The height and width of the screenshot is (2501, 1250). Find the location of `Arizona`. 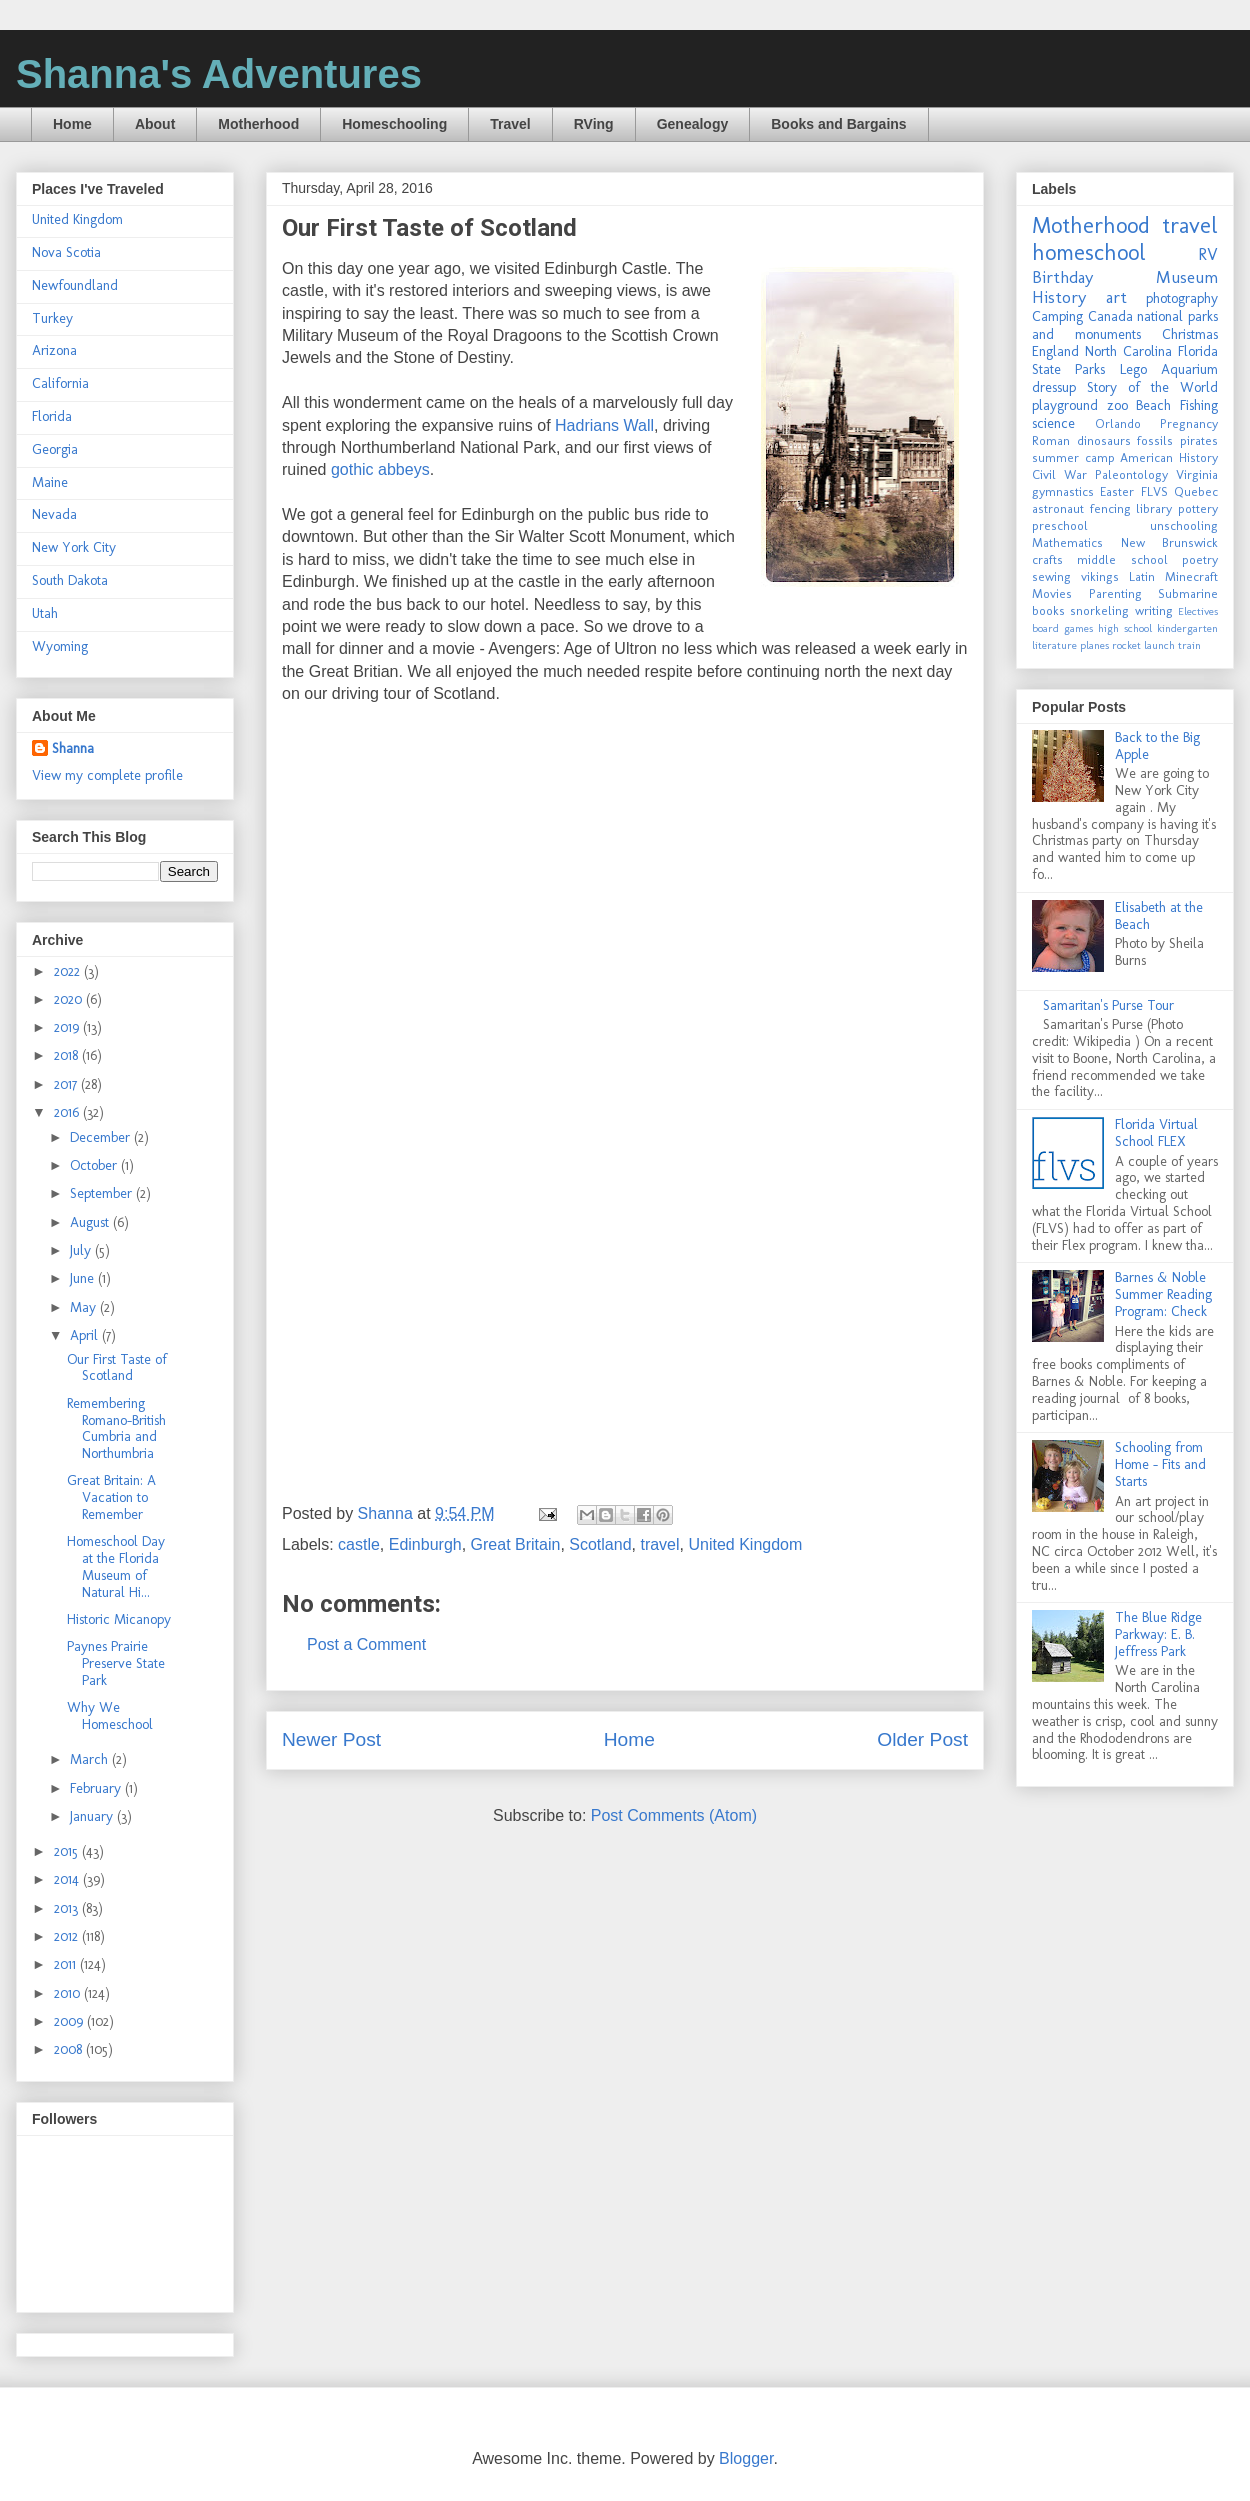

Arizona is located at coordinates (54, 350).